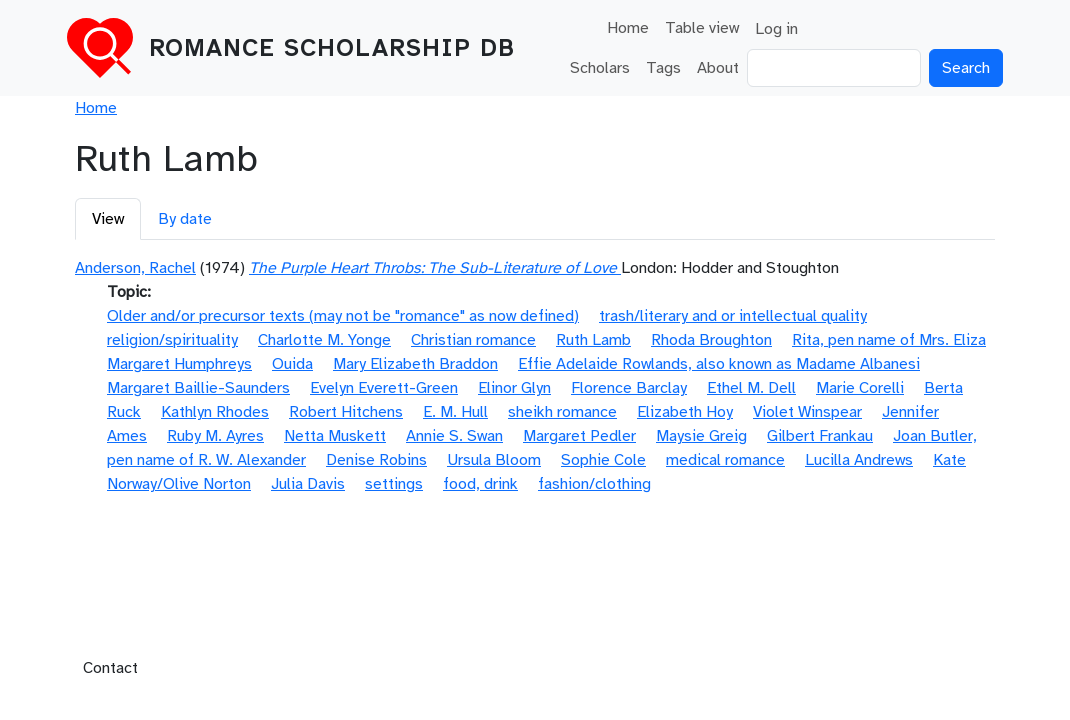  Describe the element at coordinates (628, 28) in the screenshot. I see `Home` at that location.